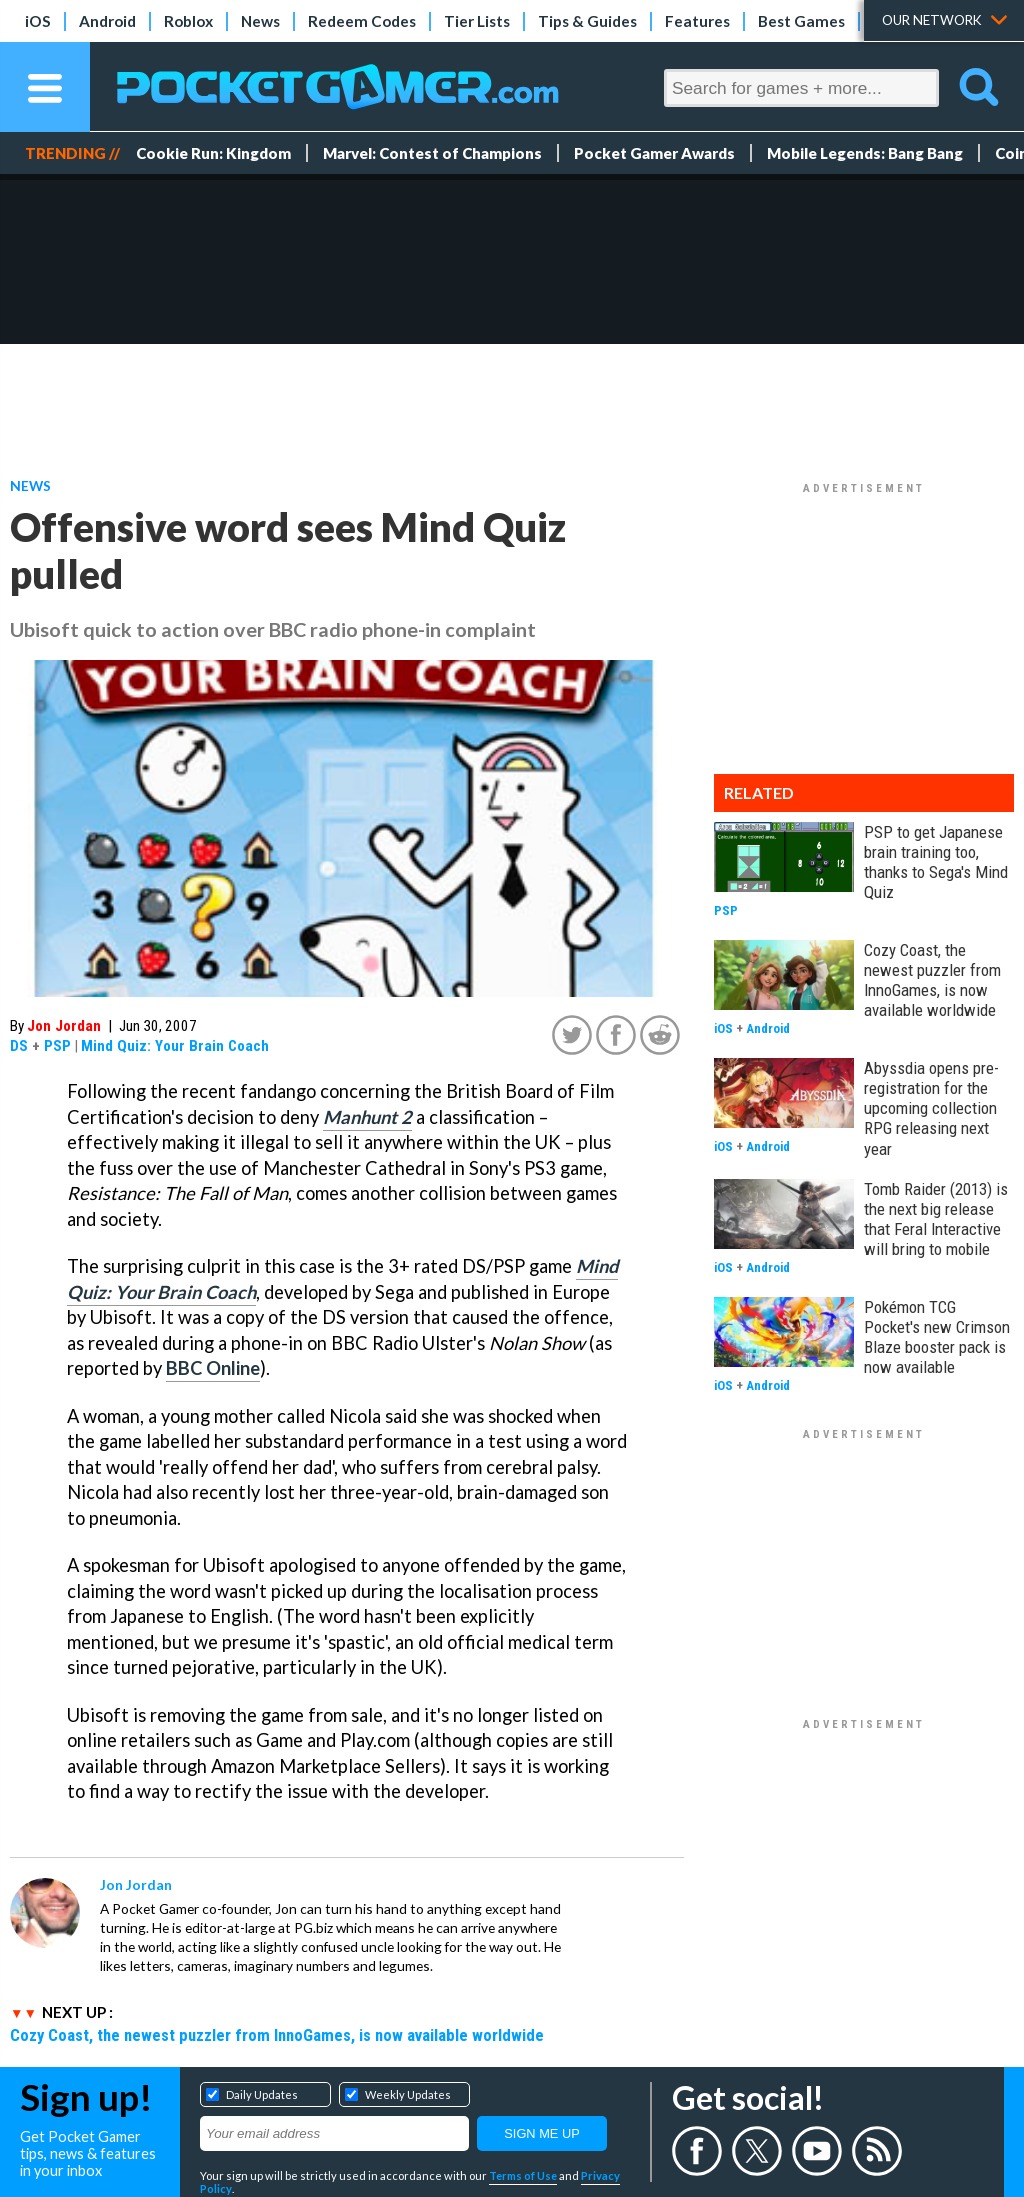  Describe the element at coordinates (801, 21) in the screenshot. I see `Best Games` at that location.